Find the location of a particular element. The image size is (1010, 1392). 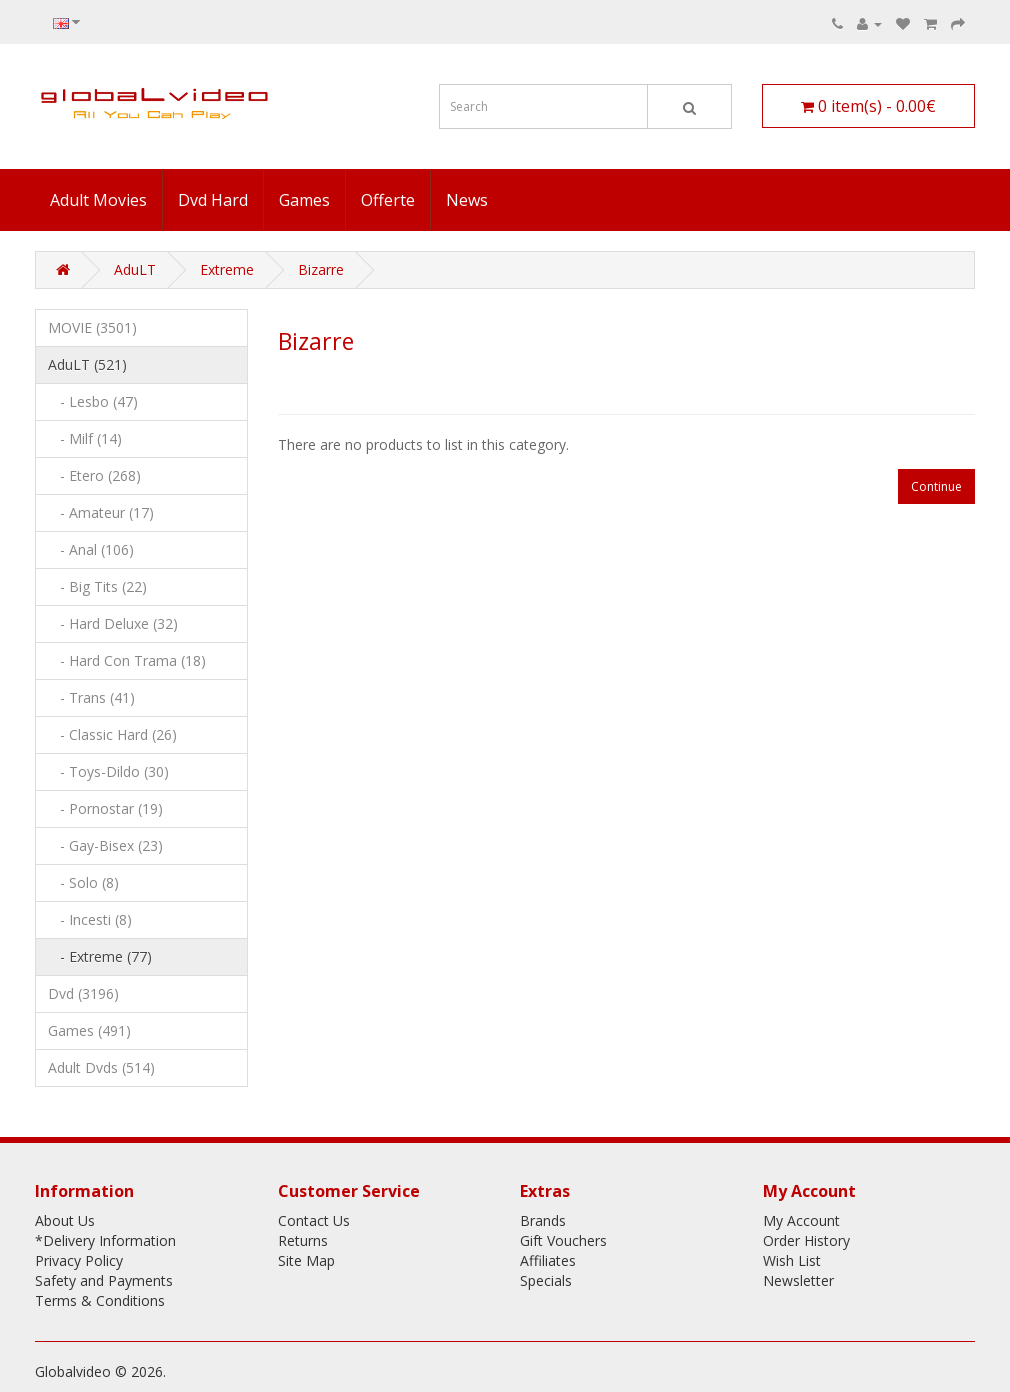

Site Map is located at coordinates (306, 1260).